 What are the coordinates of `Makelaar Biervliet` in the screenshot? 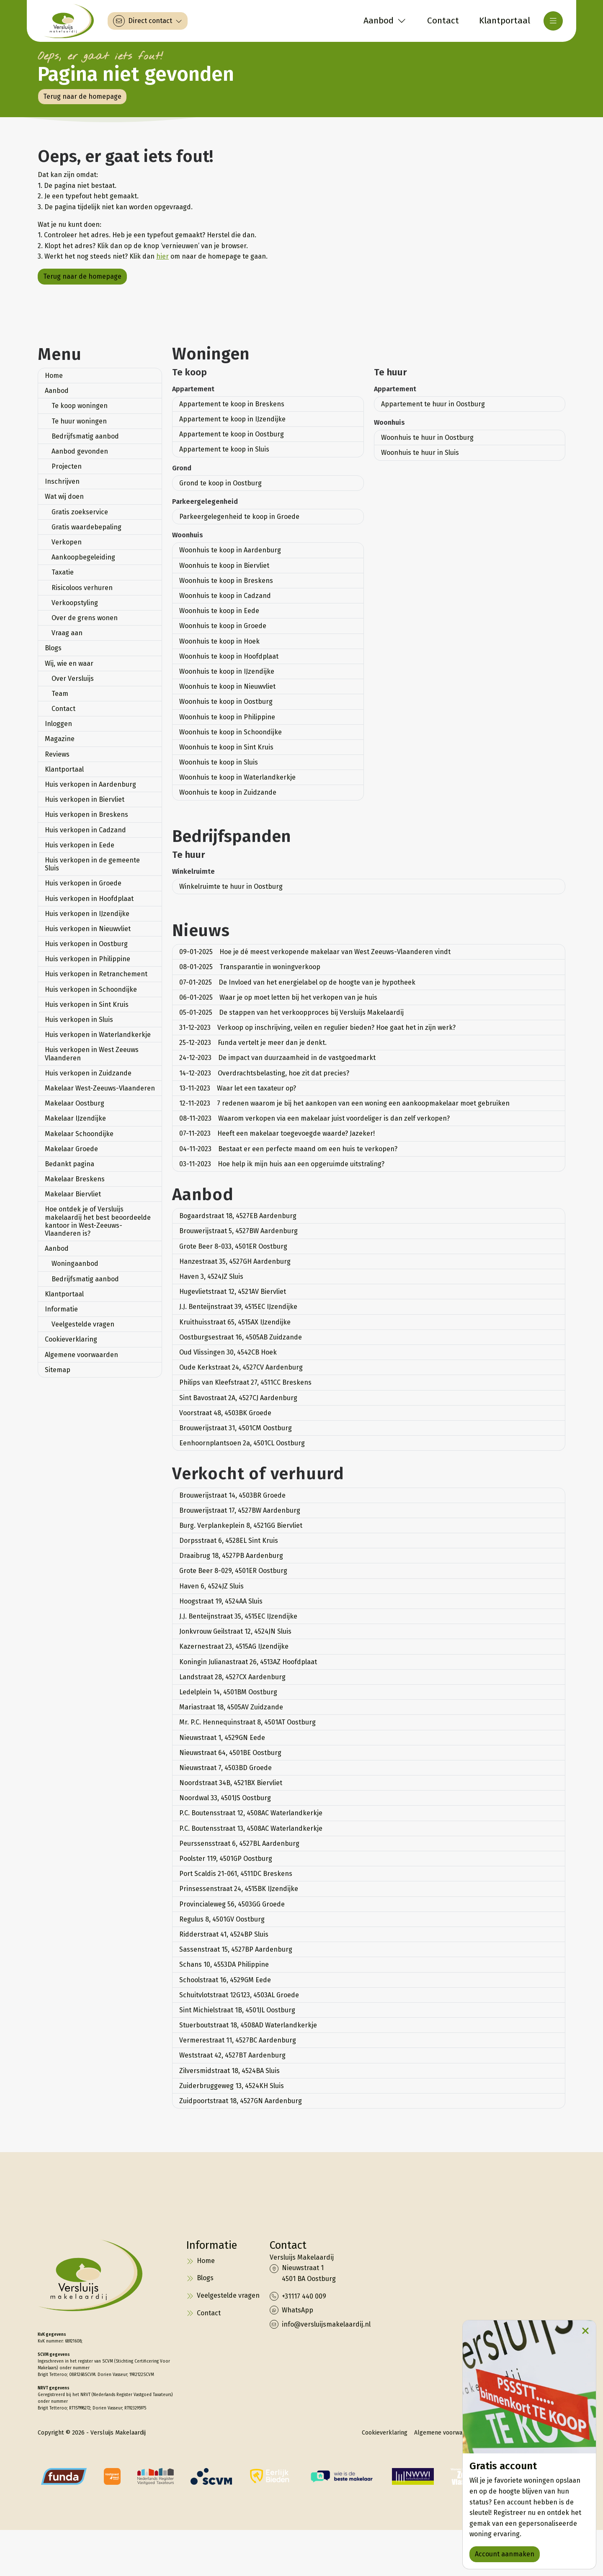 It's located at (73, 1194).